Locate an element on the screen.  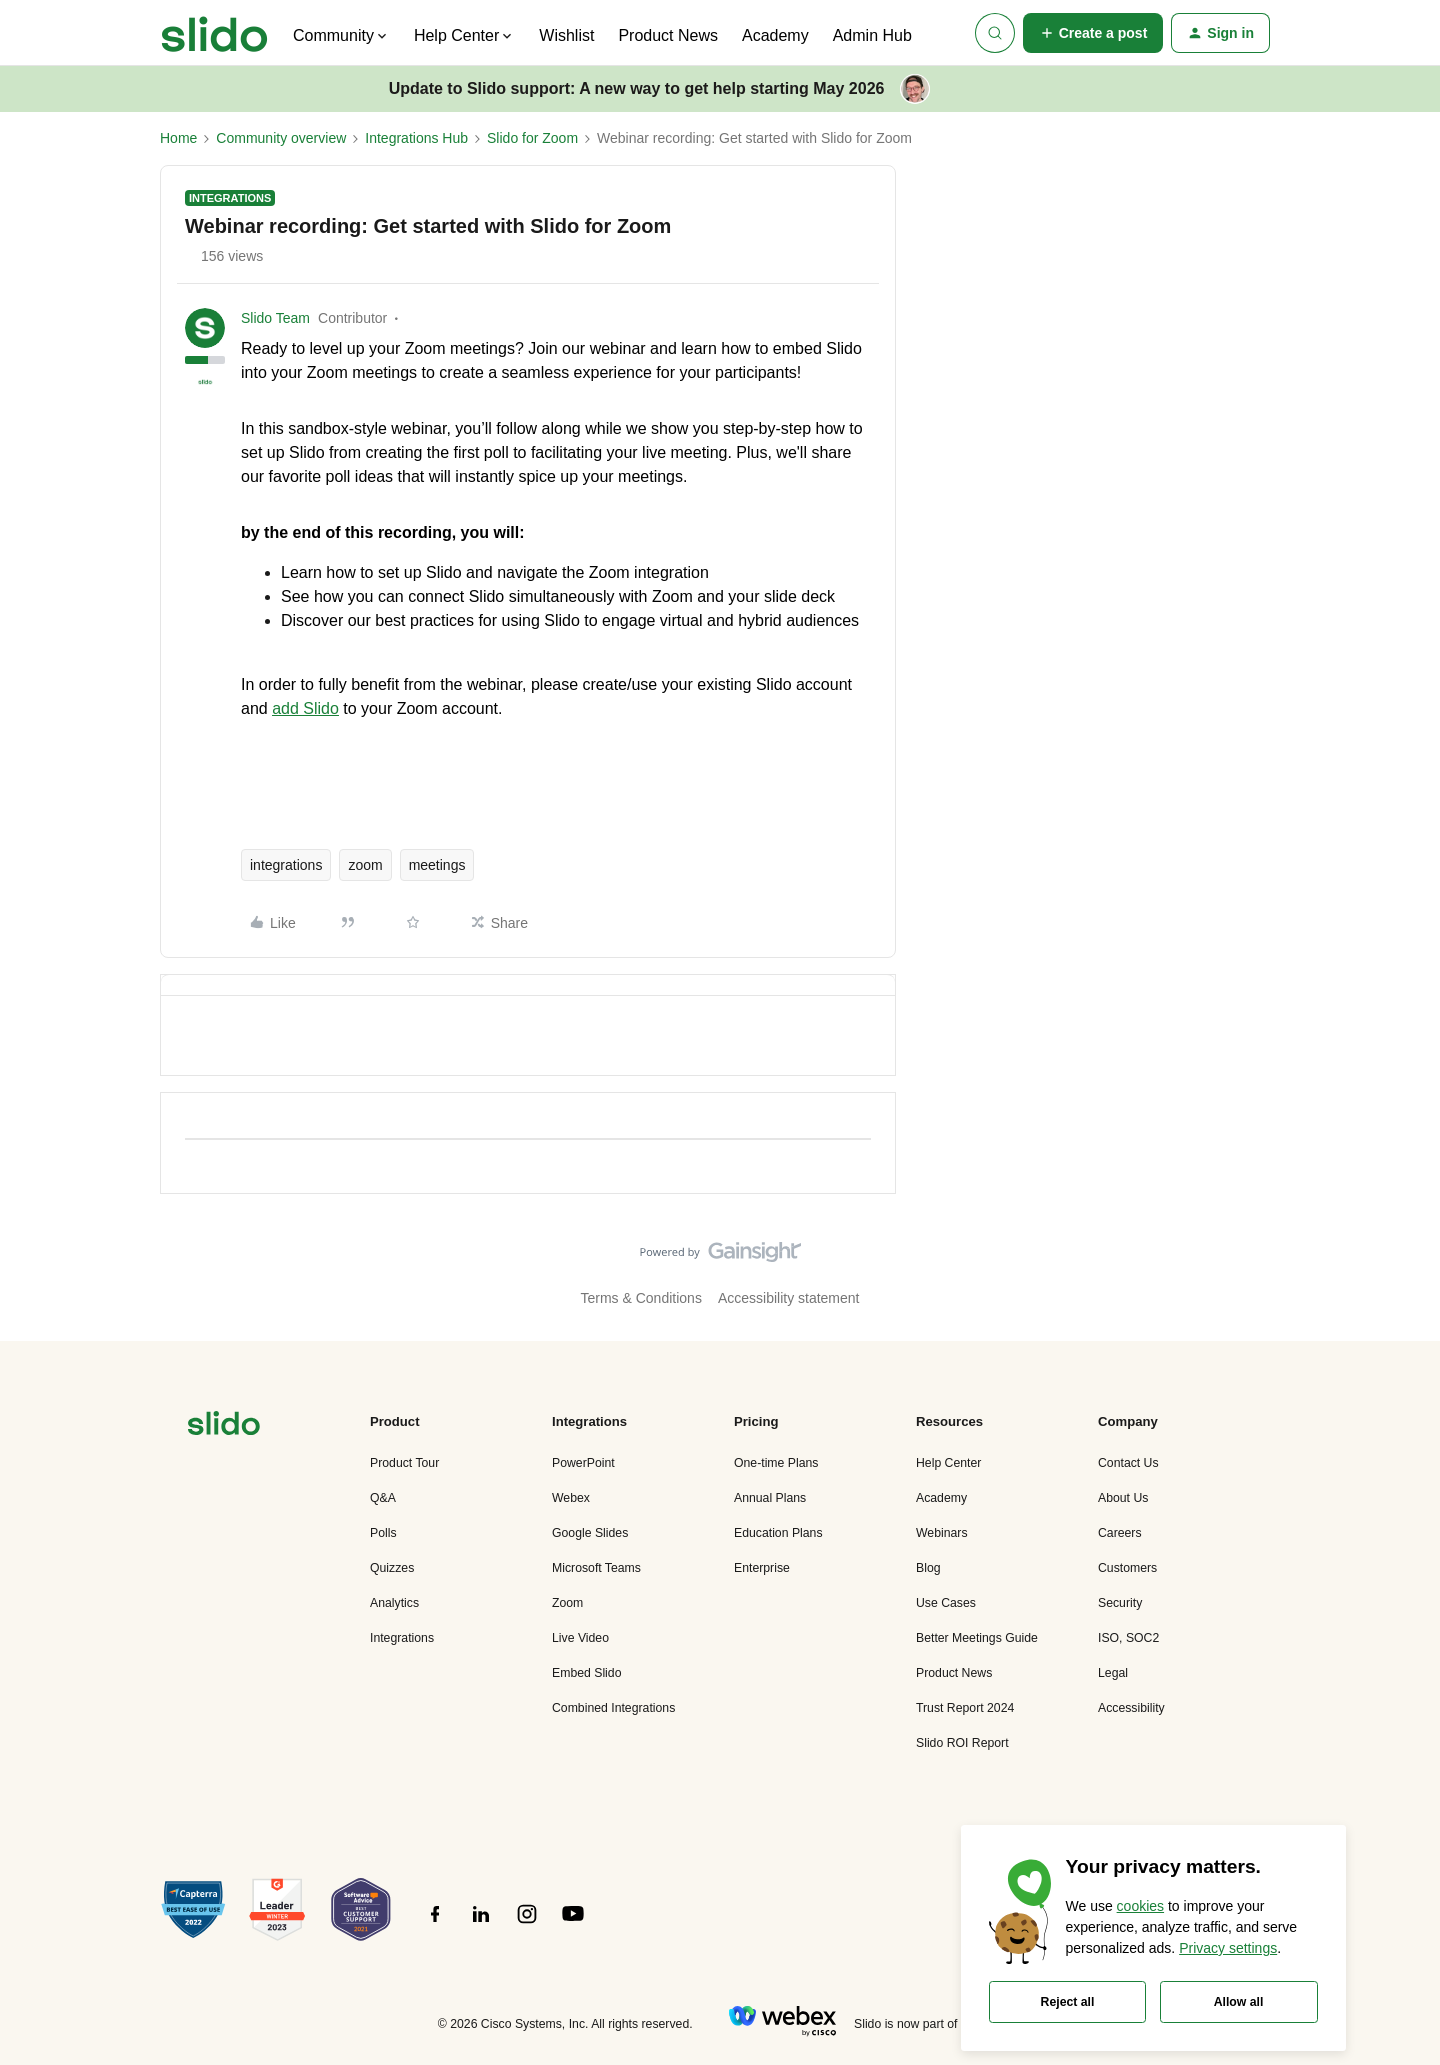
Allow all is located at coordinates (1239, 2002).